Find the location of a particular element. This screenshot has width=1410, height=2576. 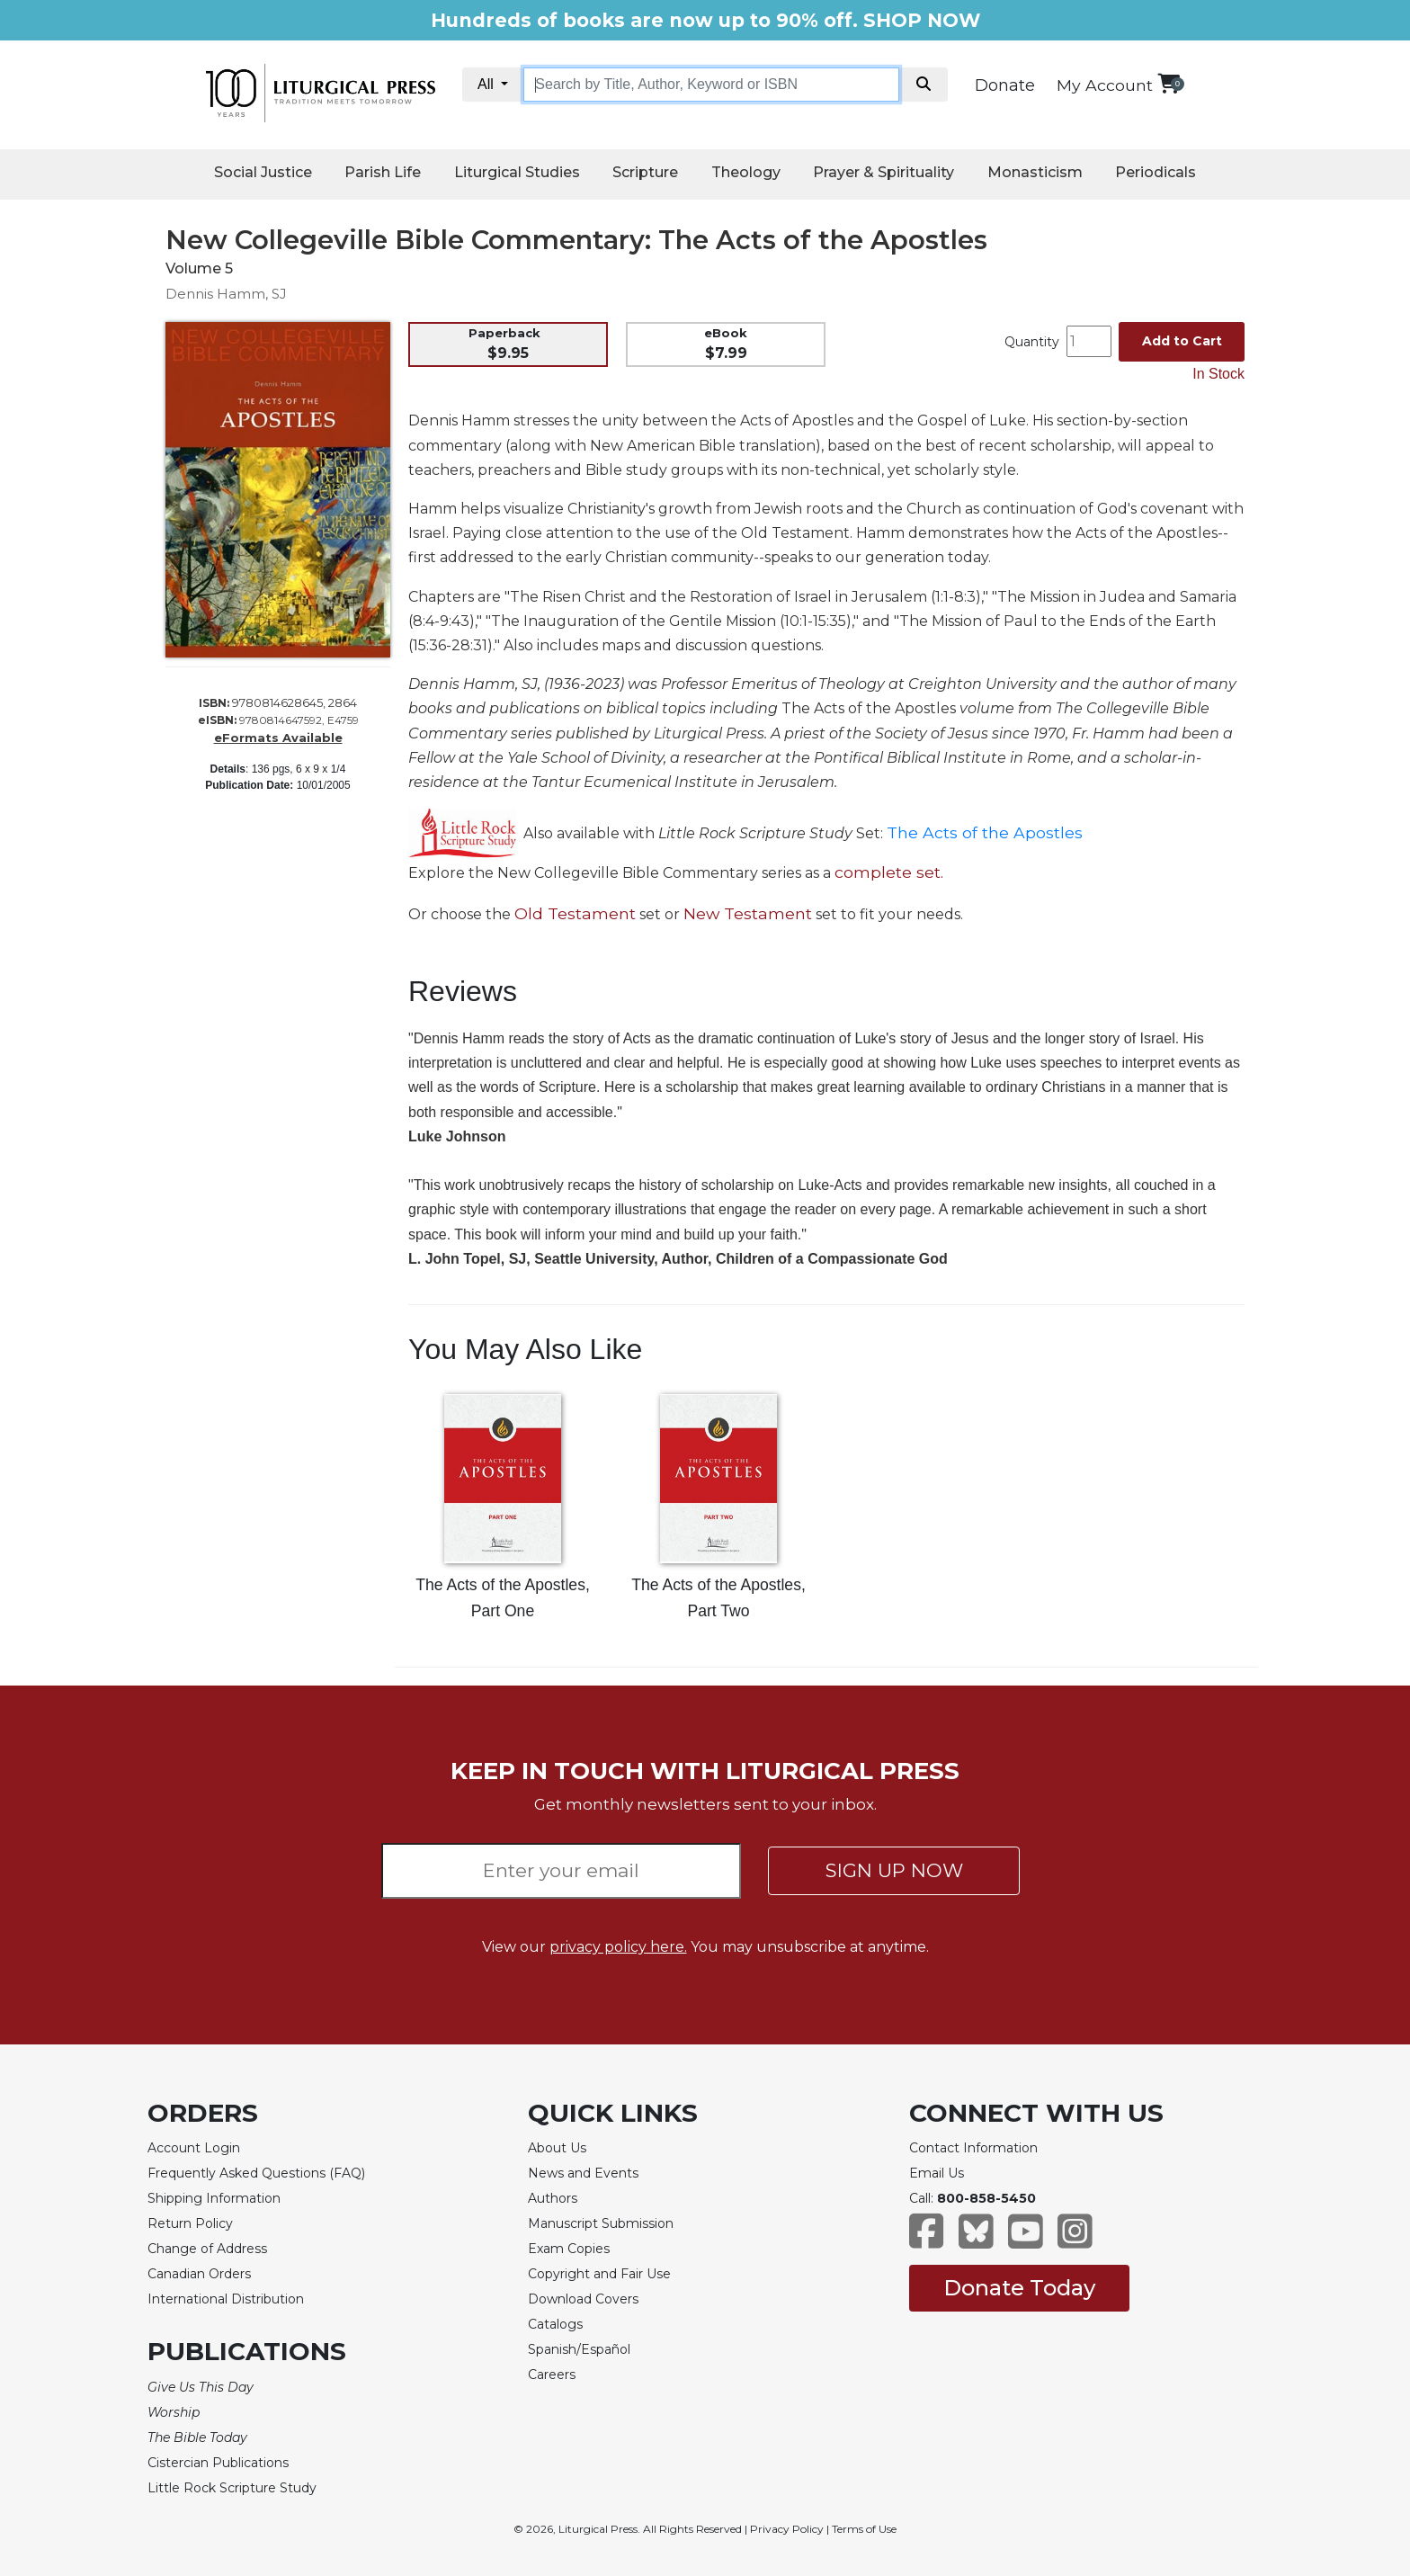

Periodicals is located at coordinates (1155, 172).